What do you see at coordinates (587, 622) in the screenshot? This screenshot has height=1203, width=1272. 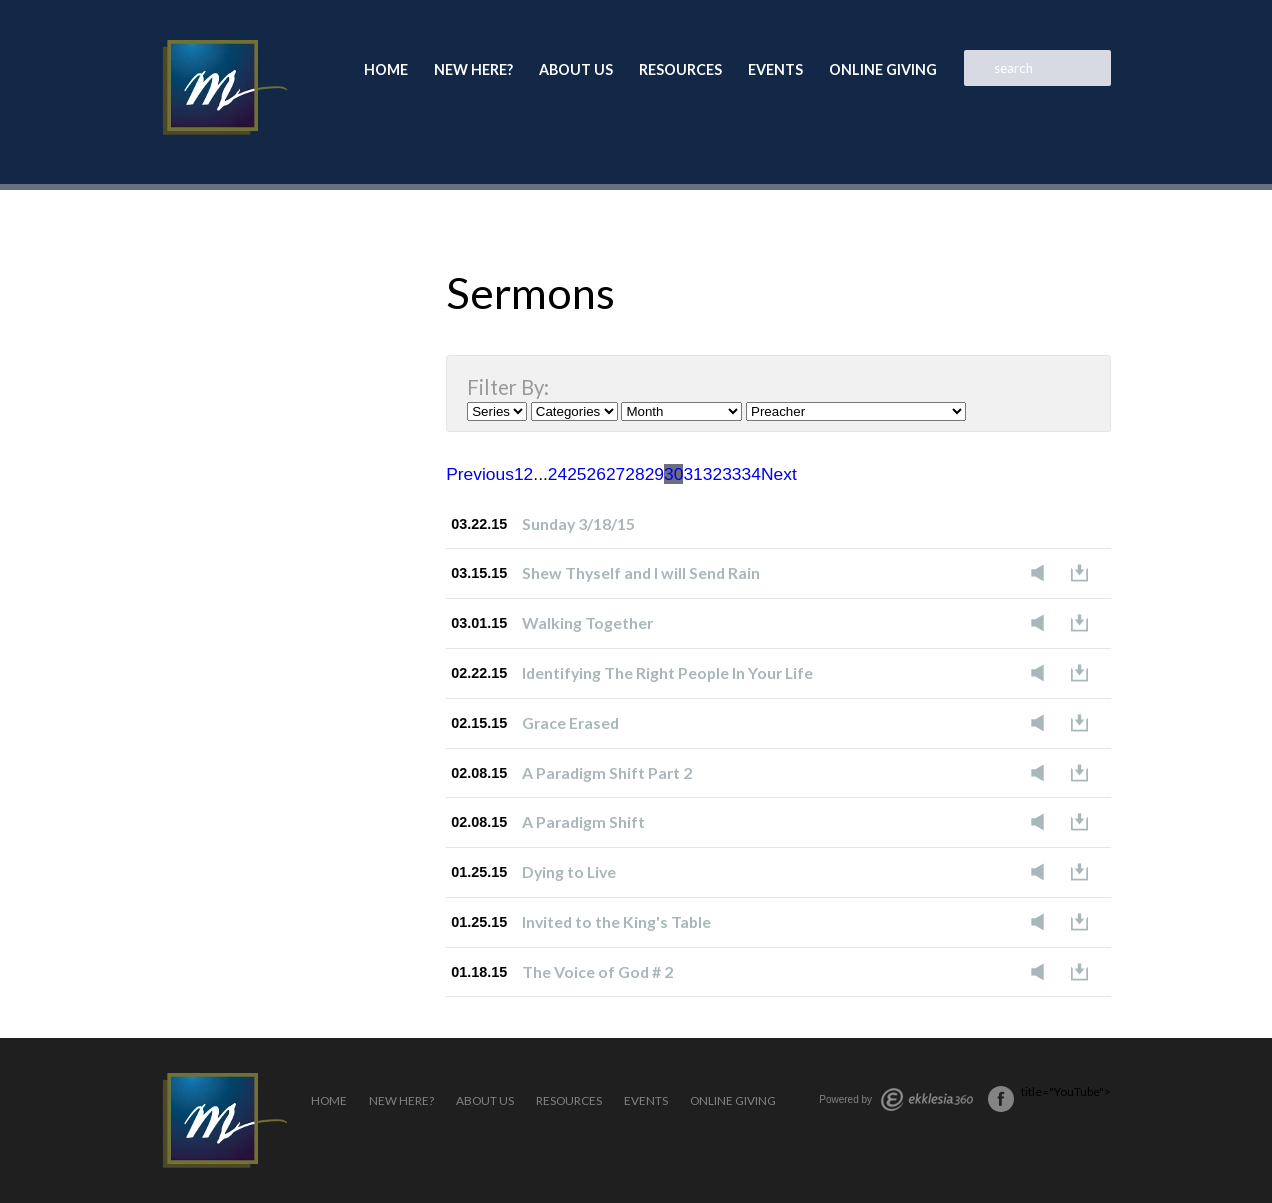 I see `Walking Together` at bounding box center [587, 622].